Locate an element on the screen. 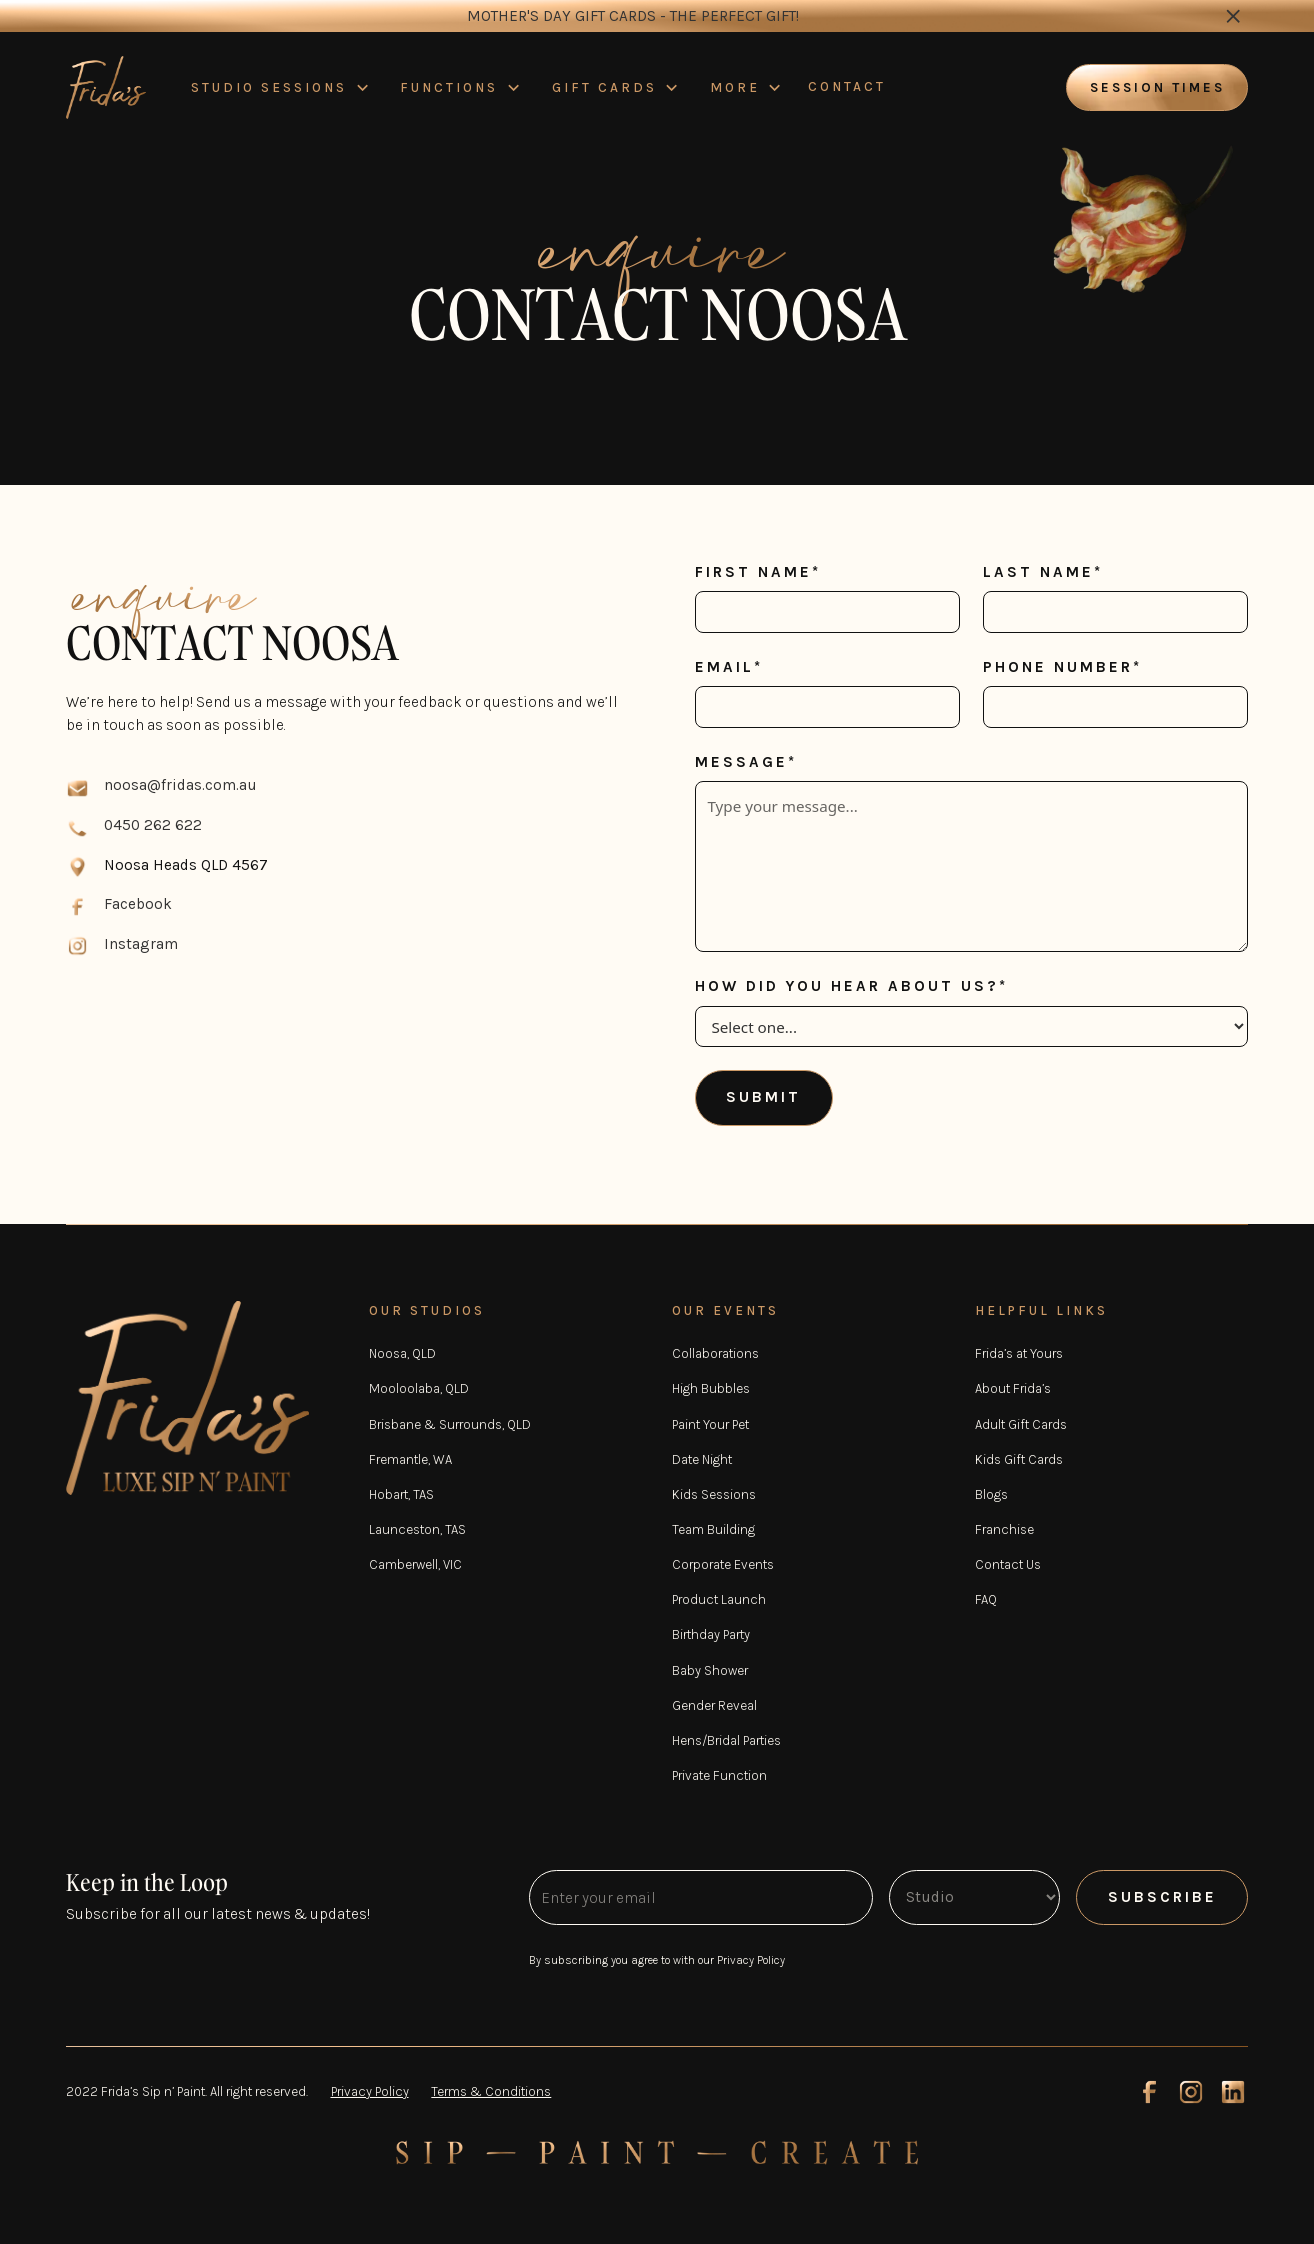  Last name* is located at coordinates (1043, 572).